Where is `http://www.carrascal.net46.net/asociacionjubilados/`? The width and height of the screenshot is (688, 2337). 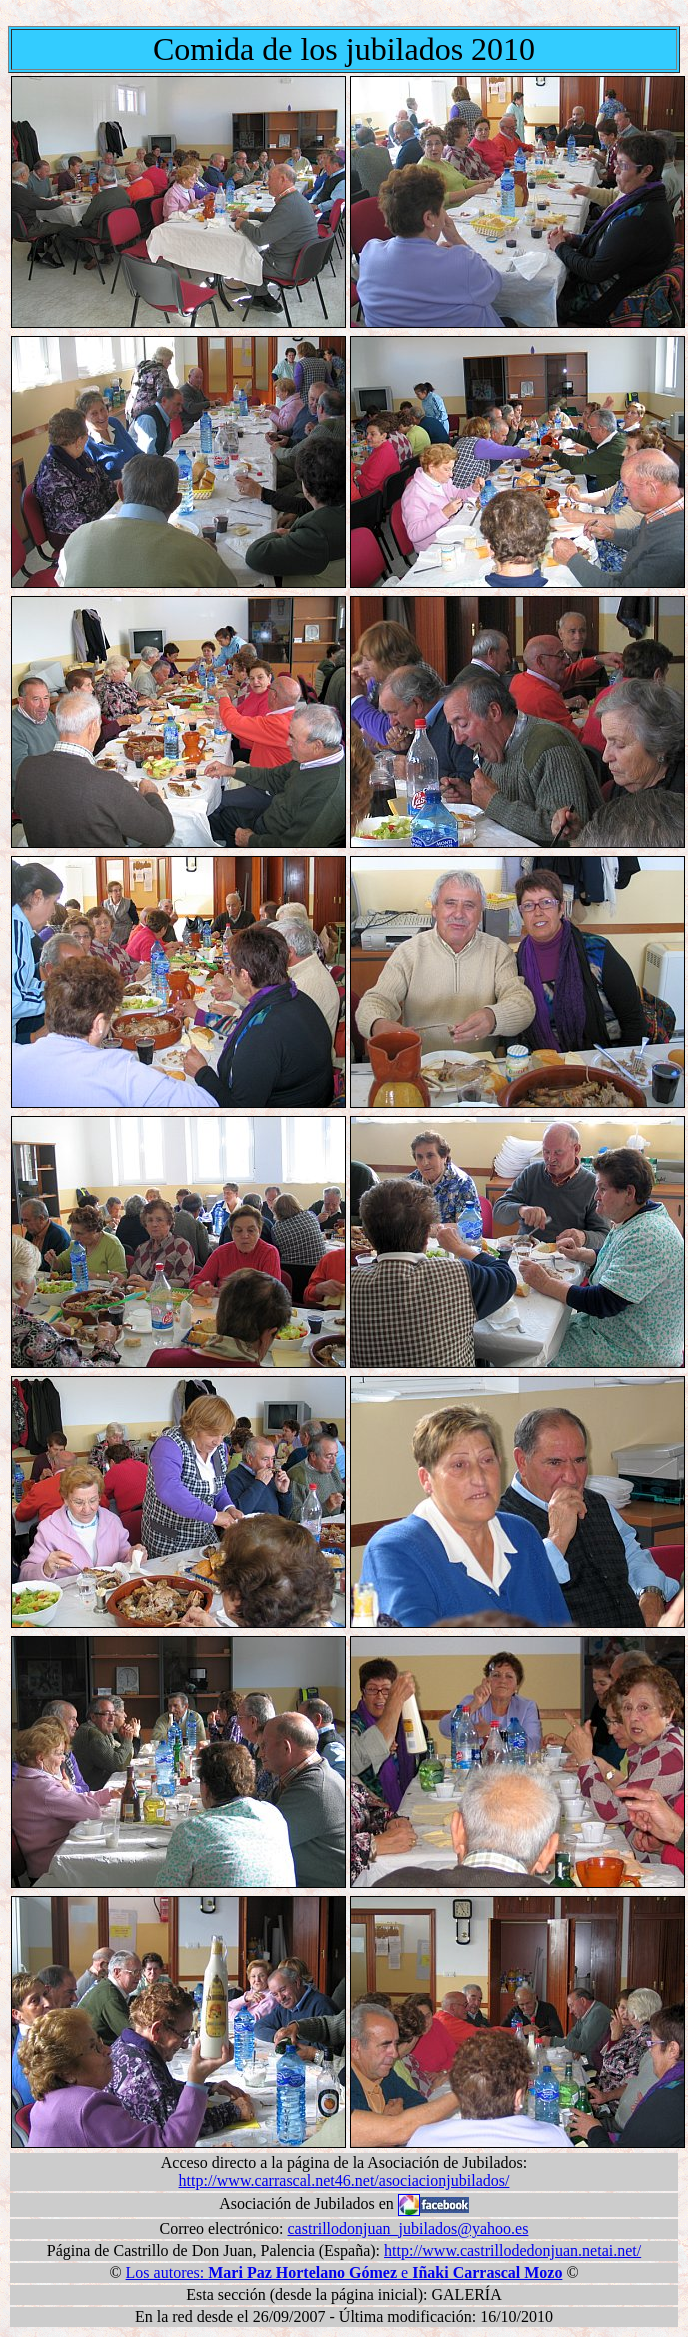 http://www.carrascal.net46.net/asociacionjubilados/ is located at coordinates (344, 2180).